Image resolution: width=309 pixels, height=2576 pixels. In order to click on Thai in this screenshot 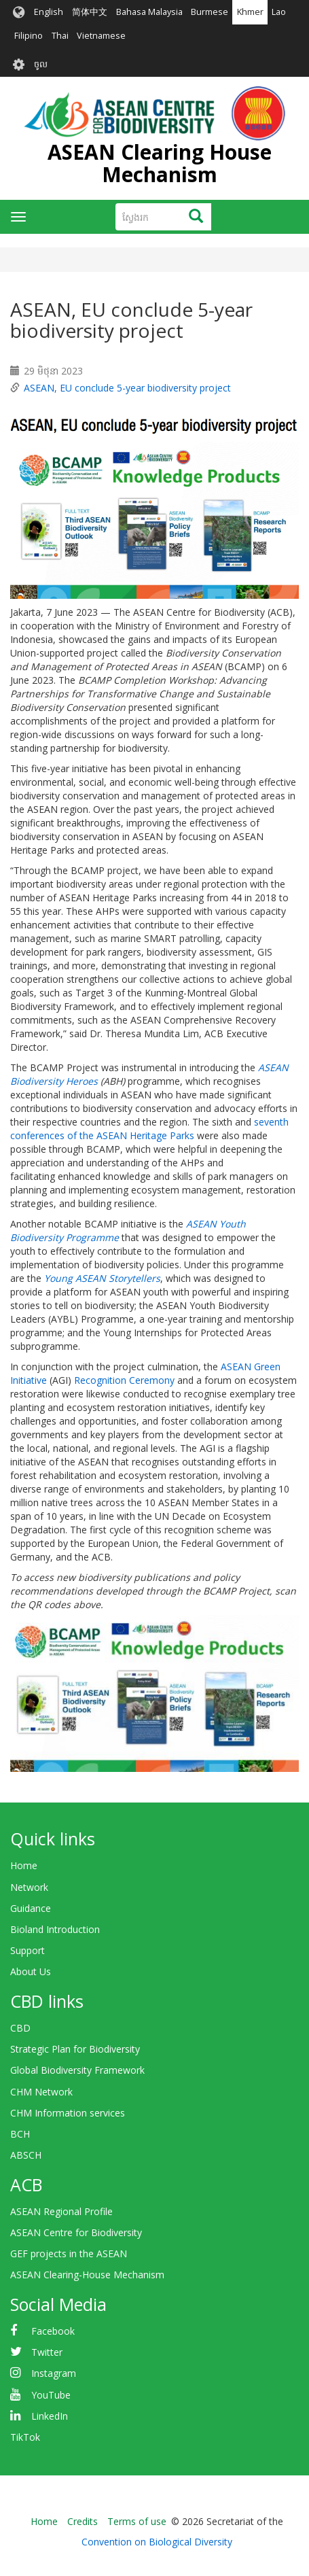, I will do `click(60, 35)`.